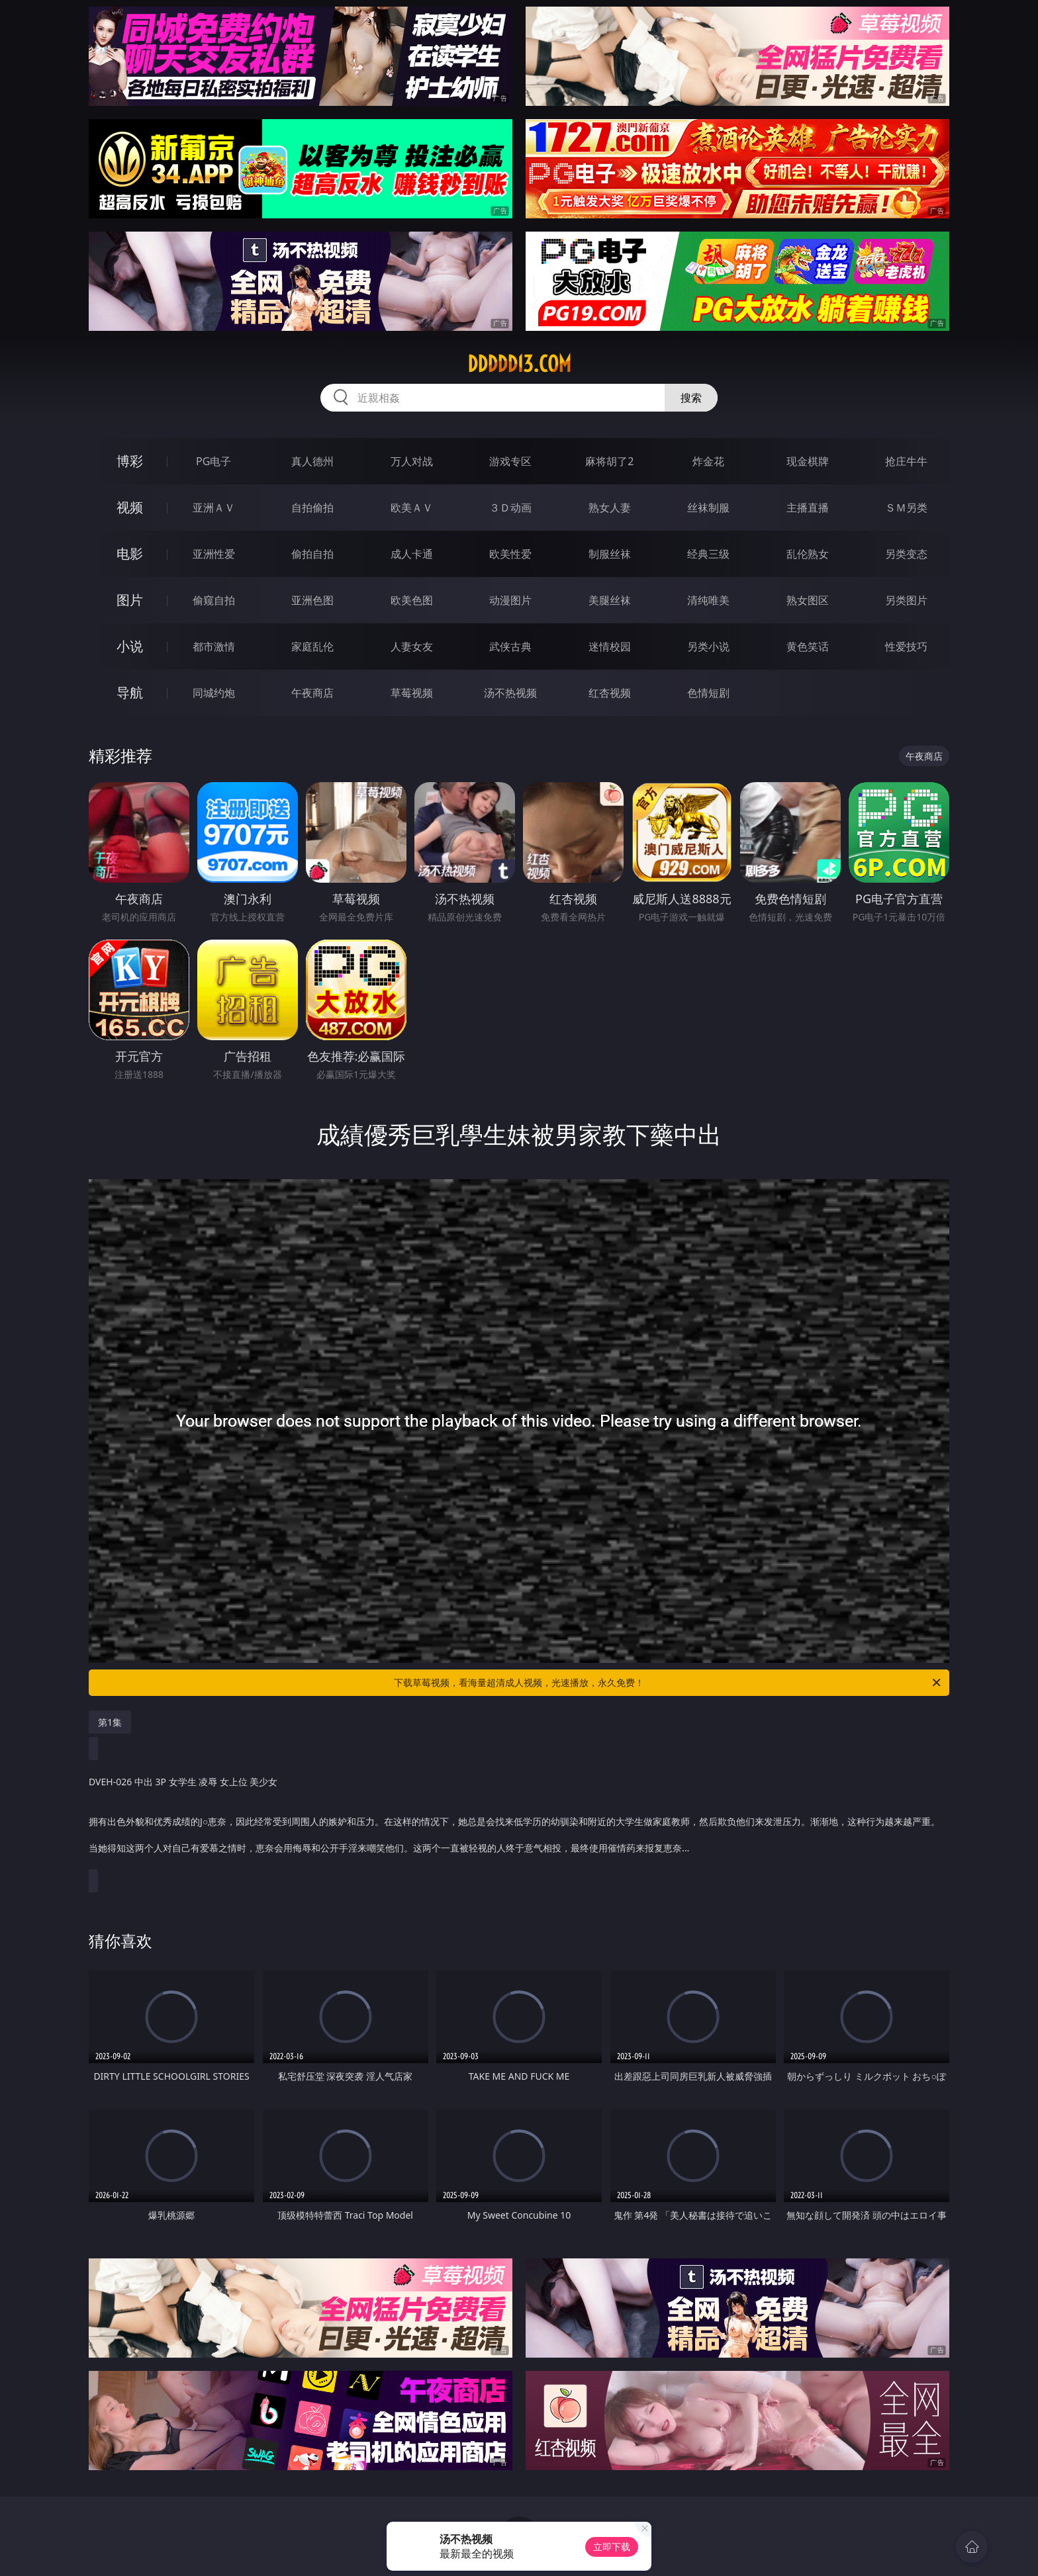  What do you see at coordinates (807, 461) in the screenshot?
I see `现金棋牌` at bounding box center [807, 461].